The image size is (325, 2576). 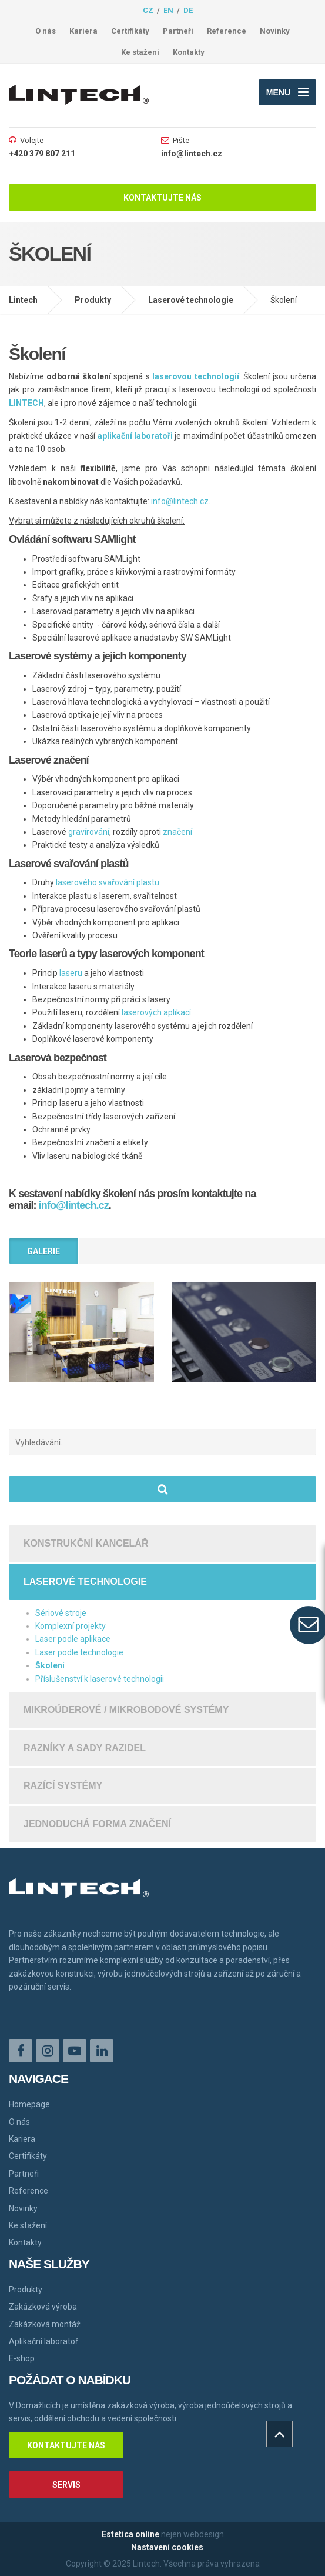 What do you see at coordinates (83, 30) in the screenshot?
I see `Kariera` at bounding box center [83, 30].